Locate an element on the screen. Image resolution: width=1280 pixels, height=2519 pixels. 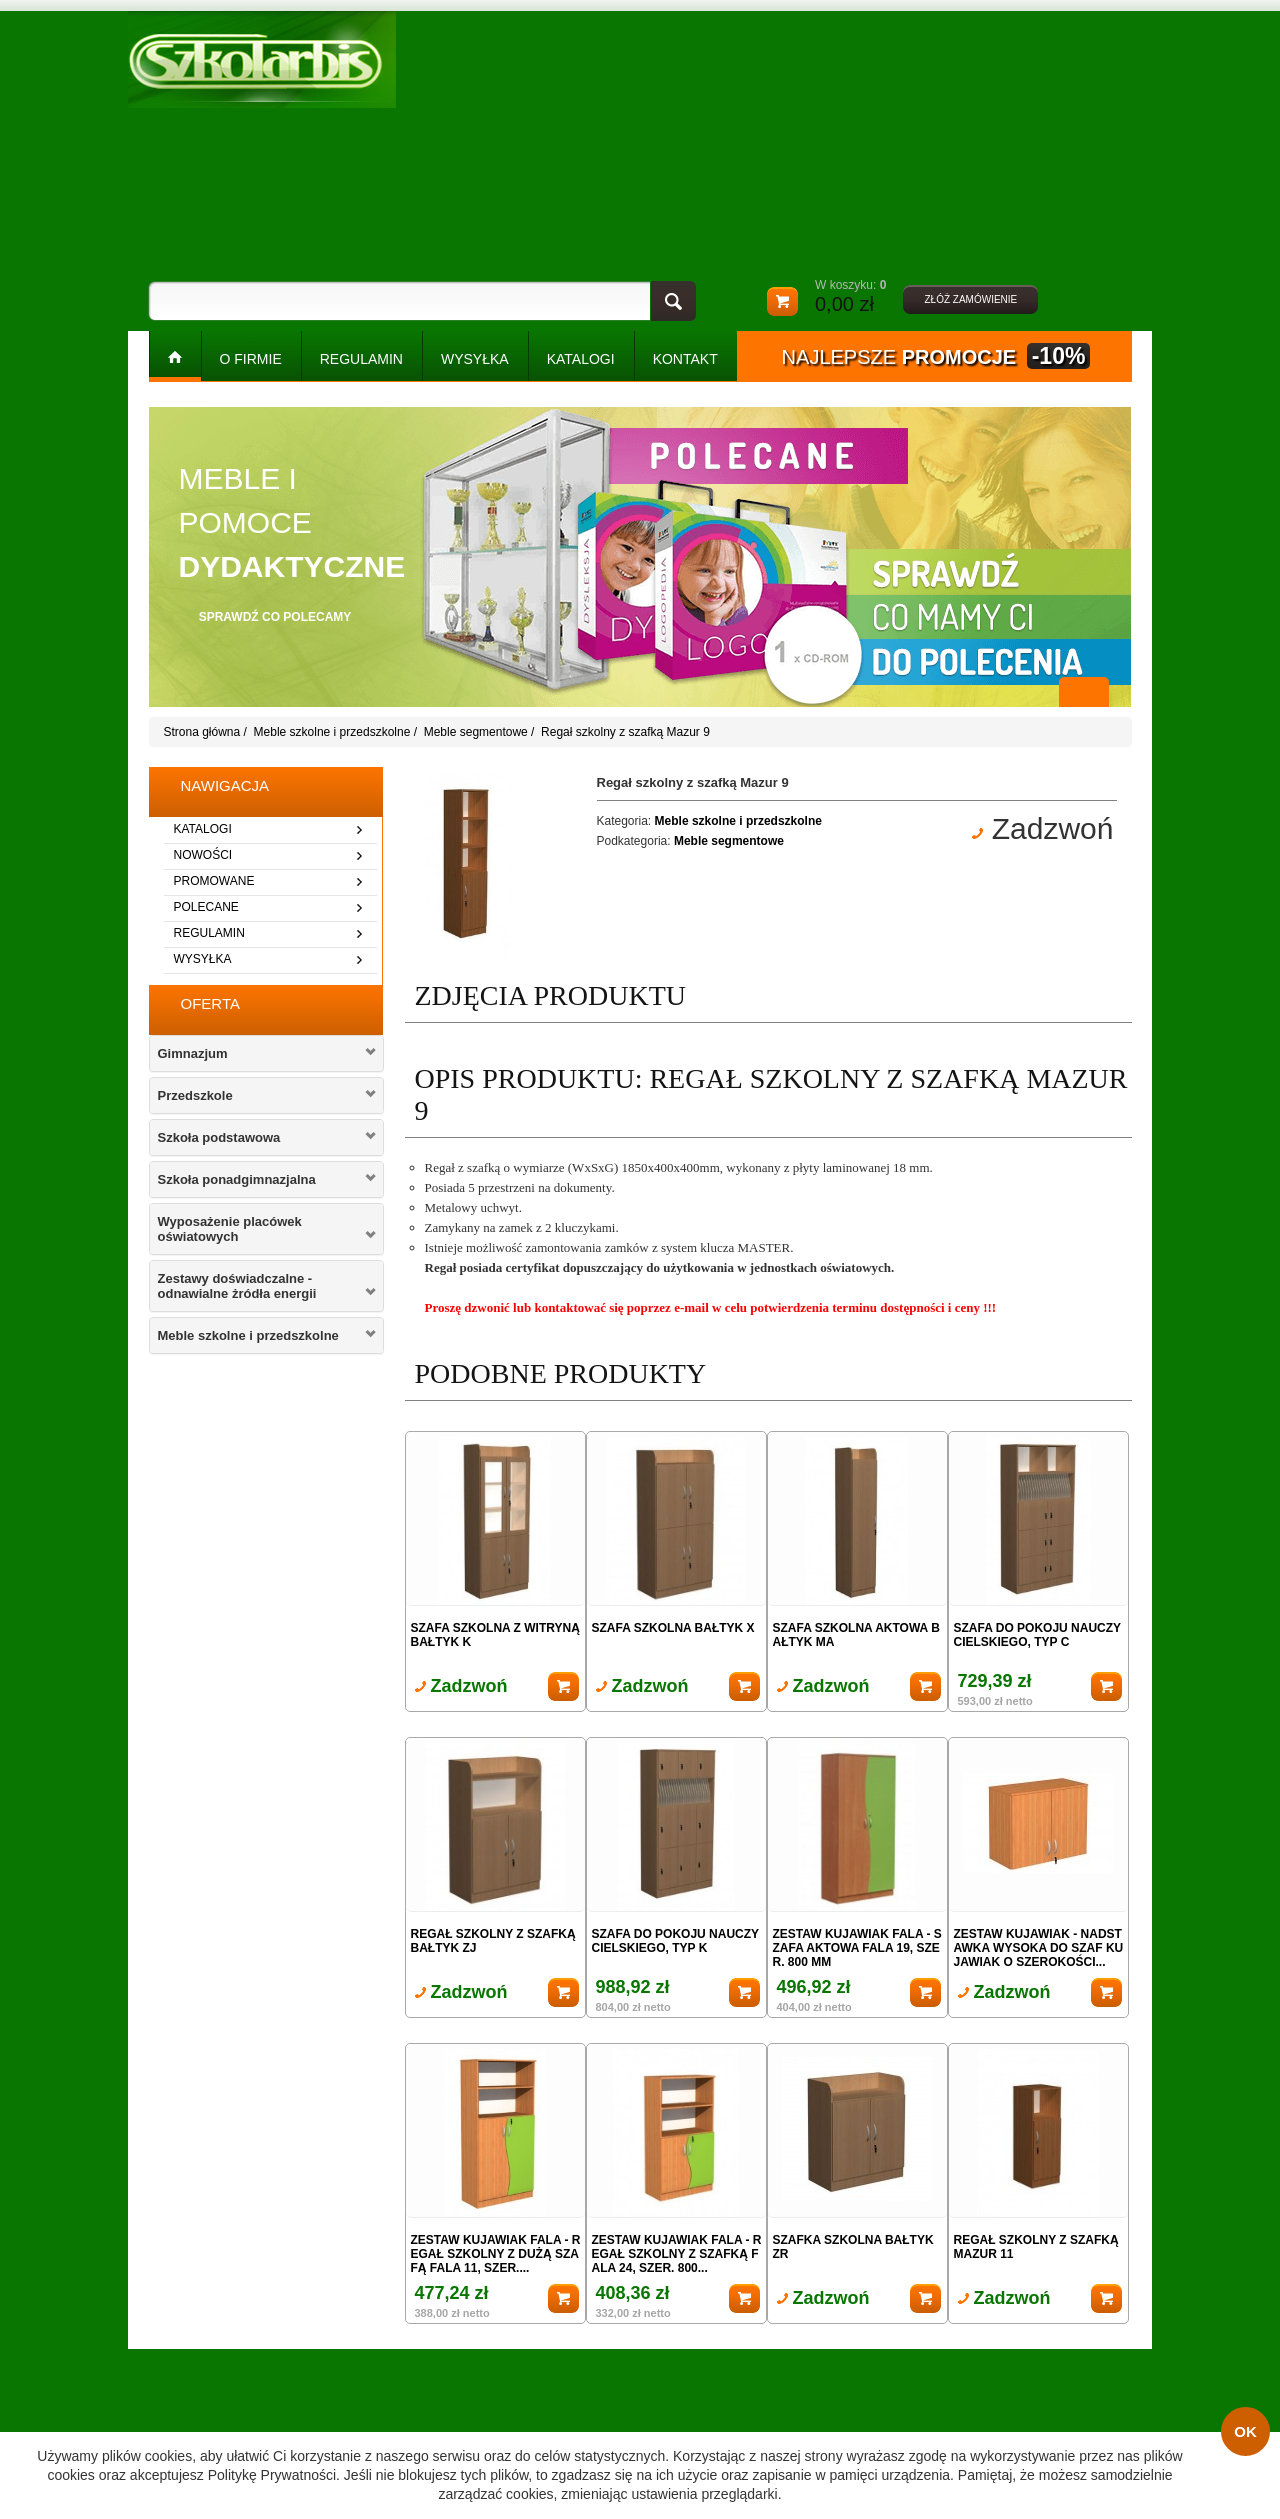
kontakt is located at coordinates (685, 359).